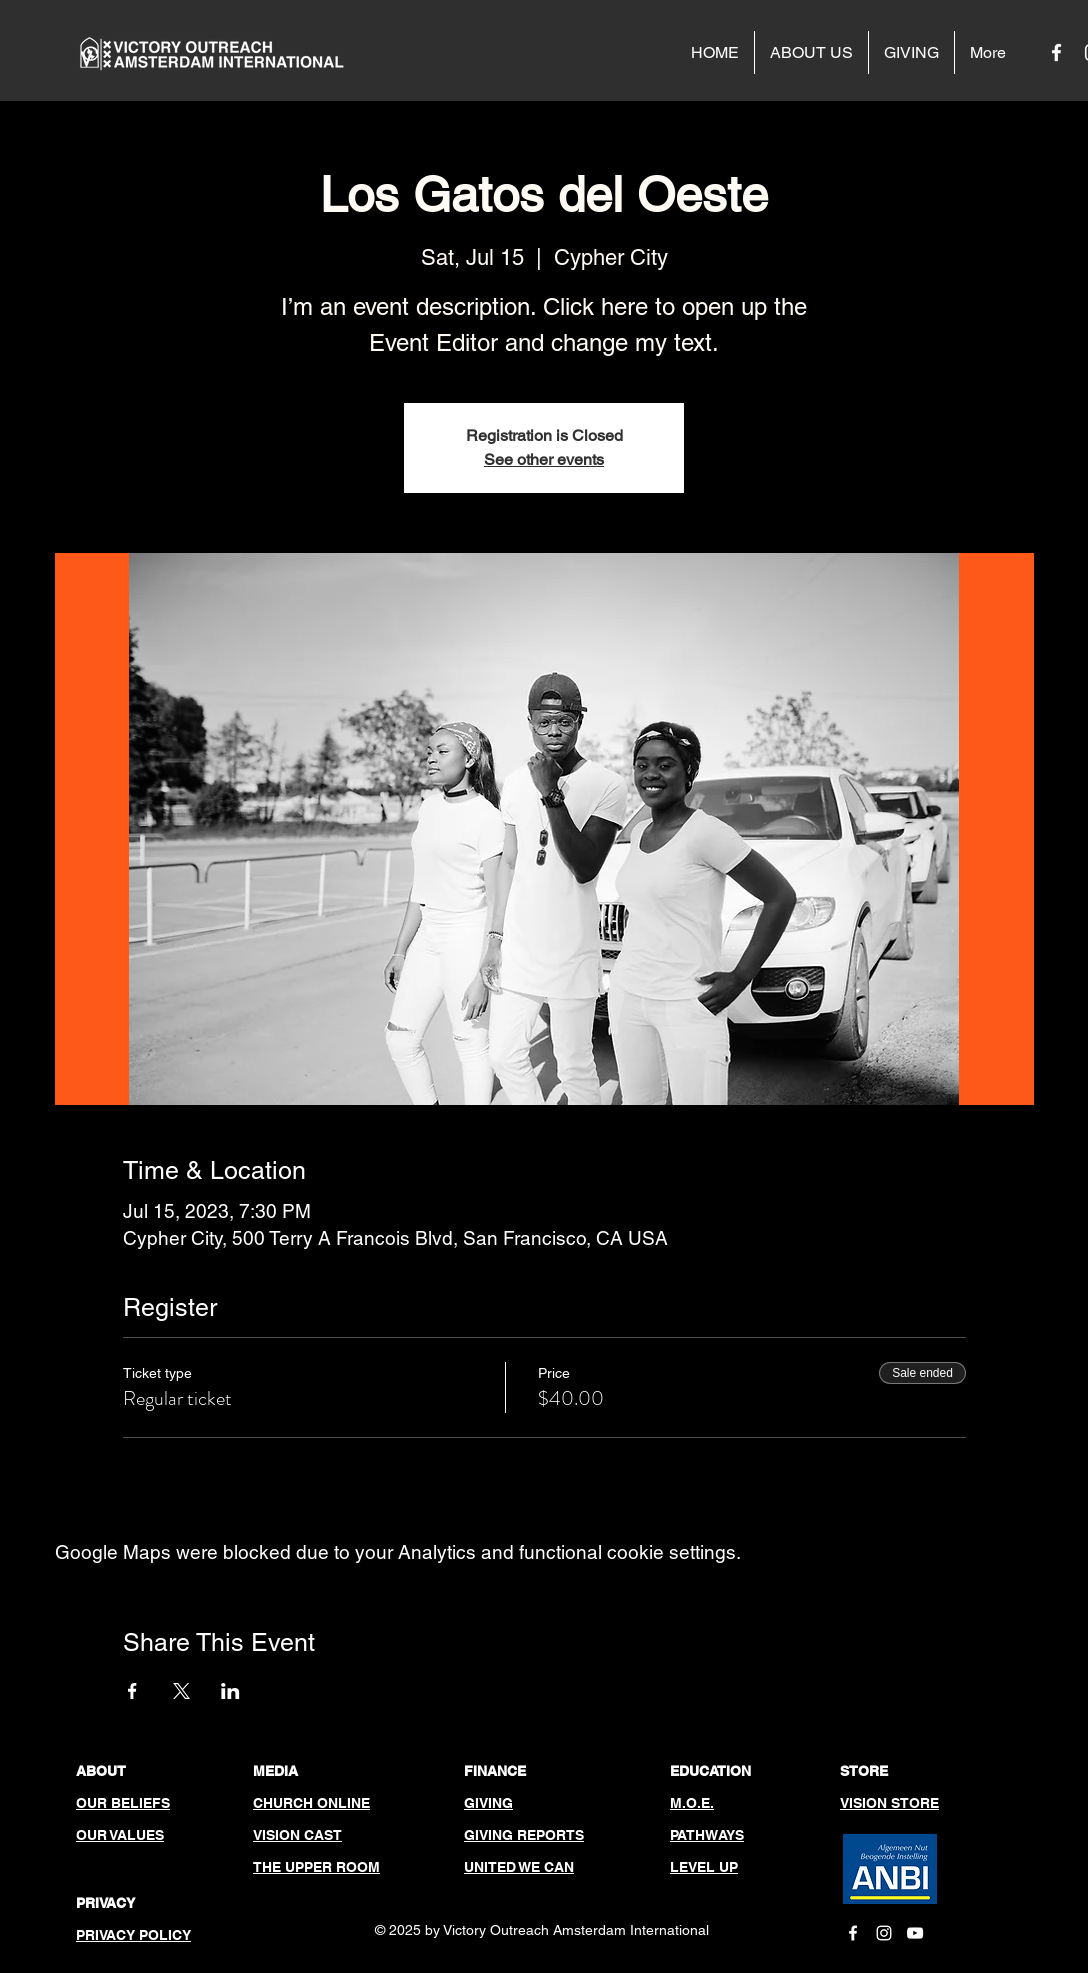 This screenshot has height=1973, width=1088. I want to click on [Share event on LinkedIn], so click(230, 1691).